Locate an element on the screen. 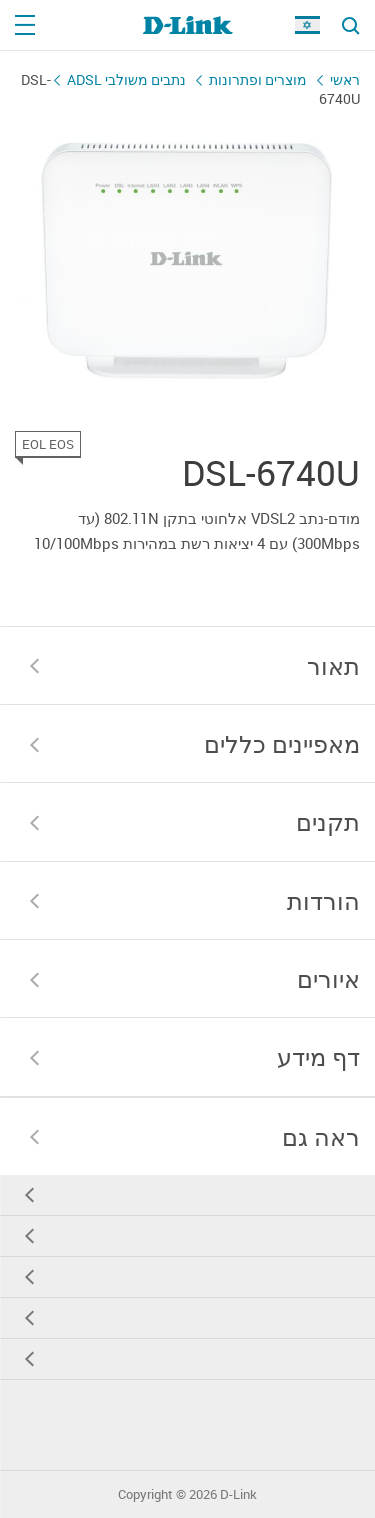 The width and height of the screenshot is (375, 1518). מוצרים ופתרונות is located at coordinates (258, 79).